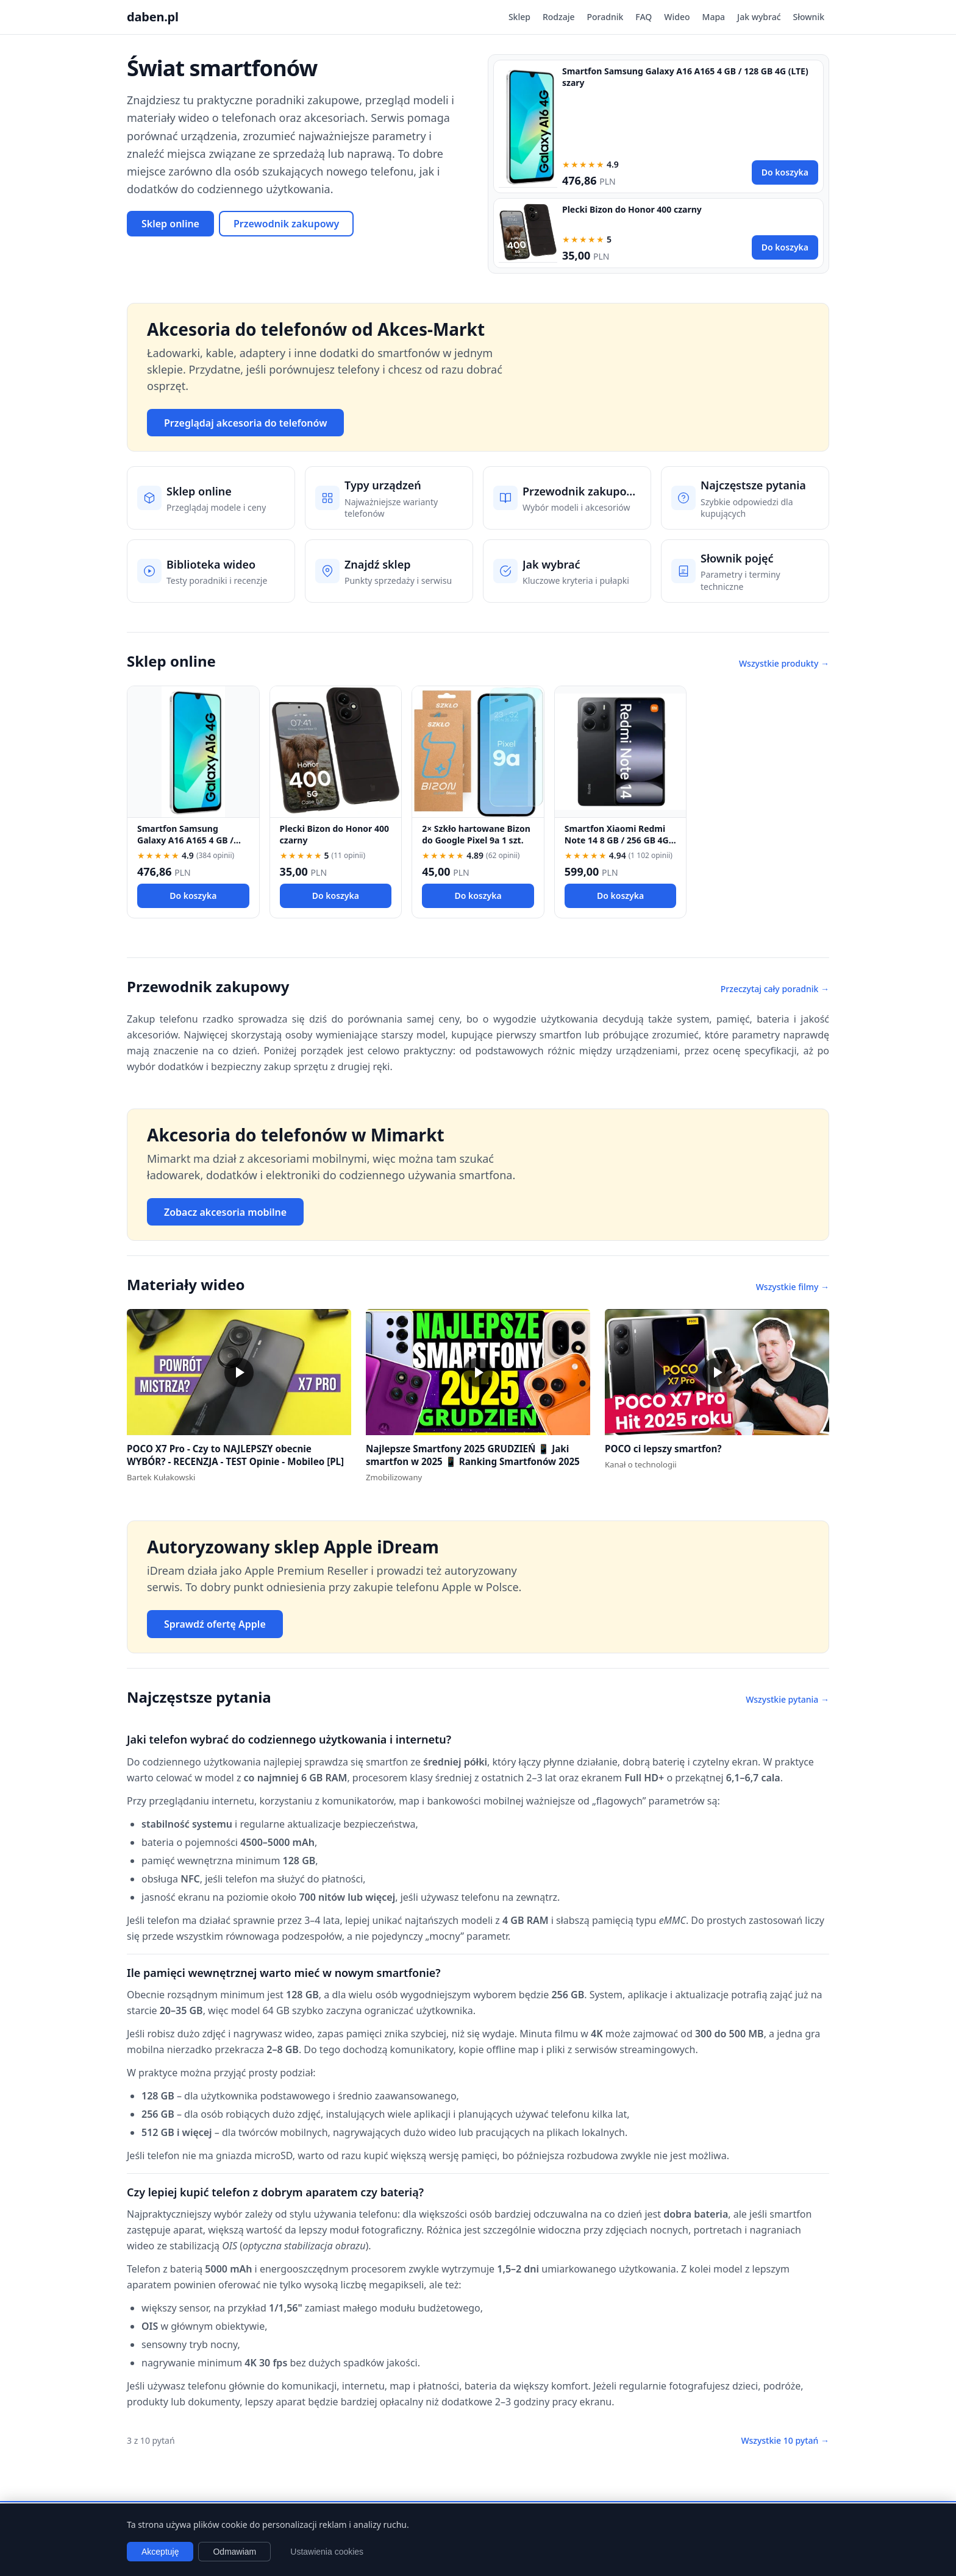 The width and height of the screenshot is (956, 2576). Describe the element at coordinates (394, 1477) in the screenshot. I see `Zmobilizowany` at that location.